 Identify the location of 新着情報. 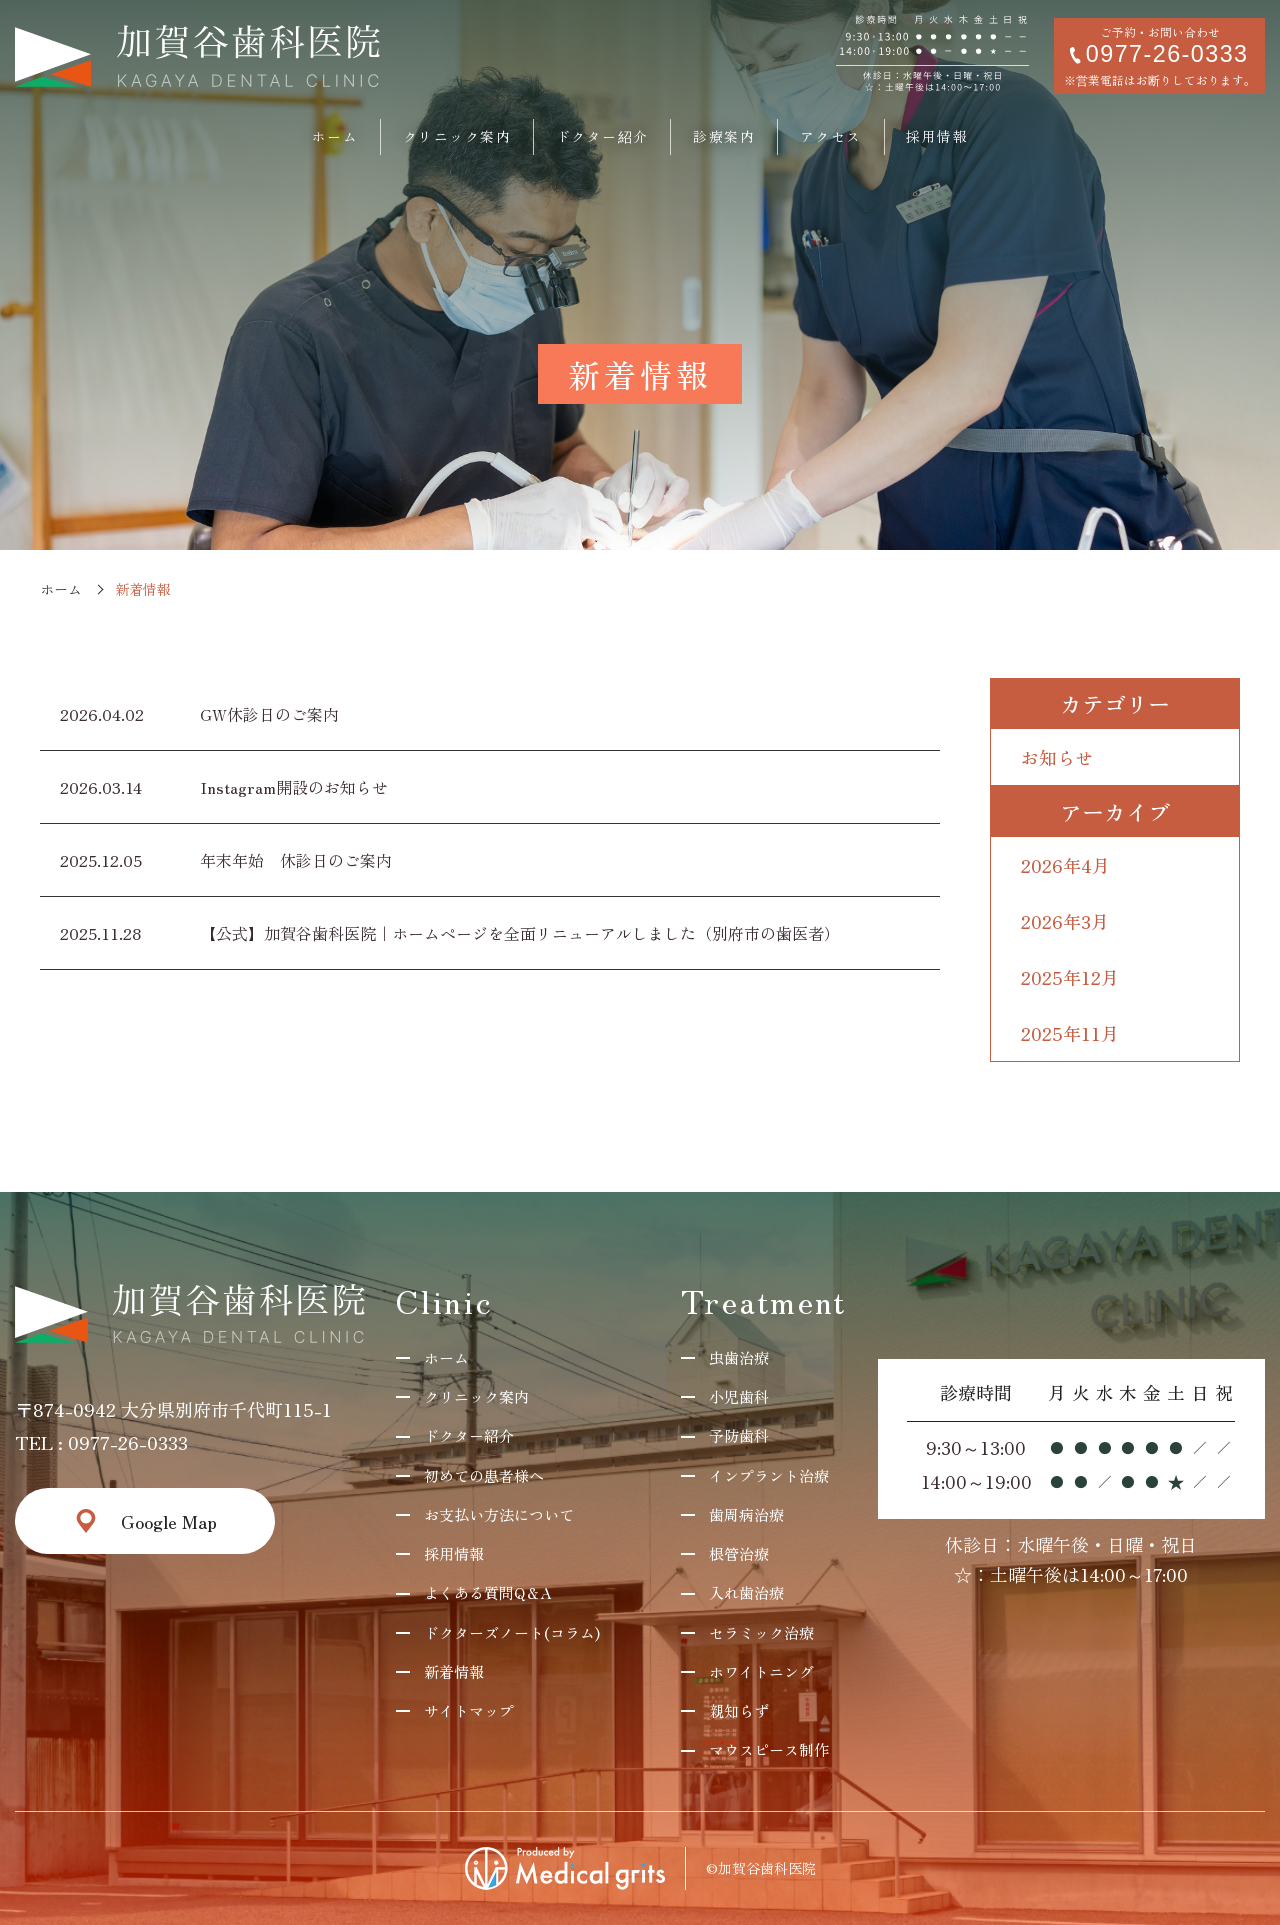
(454, 1671).